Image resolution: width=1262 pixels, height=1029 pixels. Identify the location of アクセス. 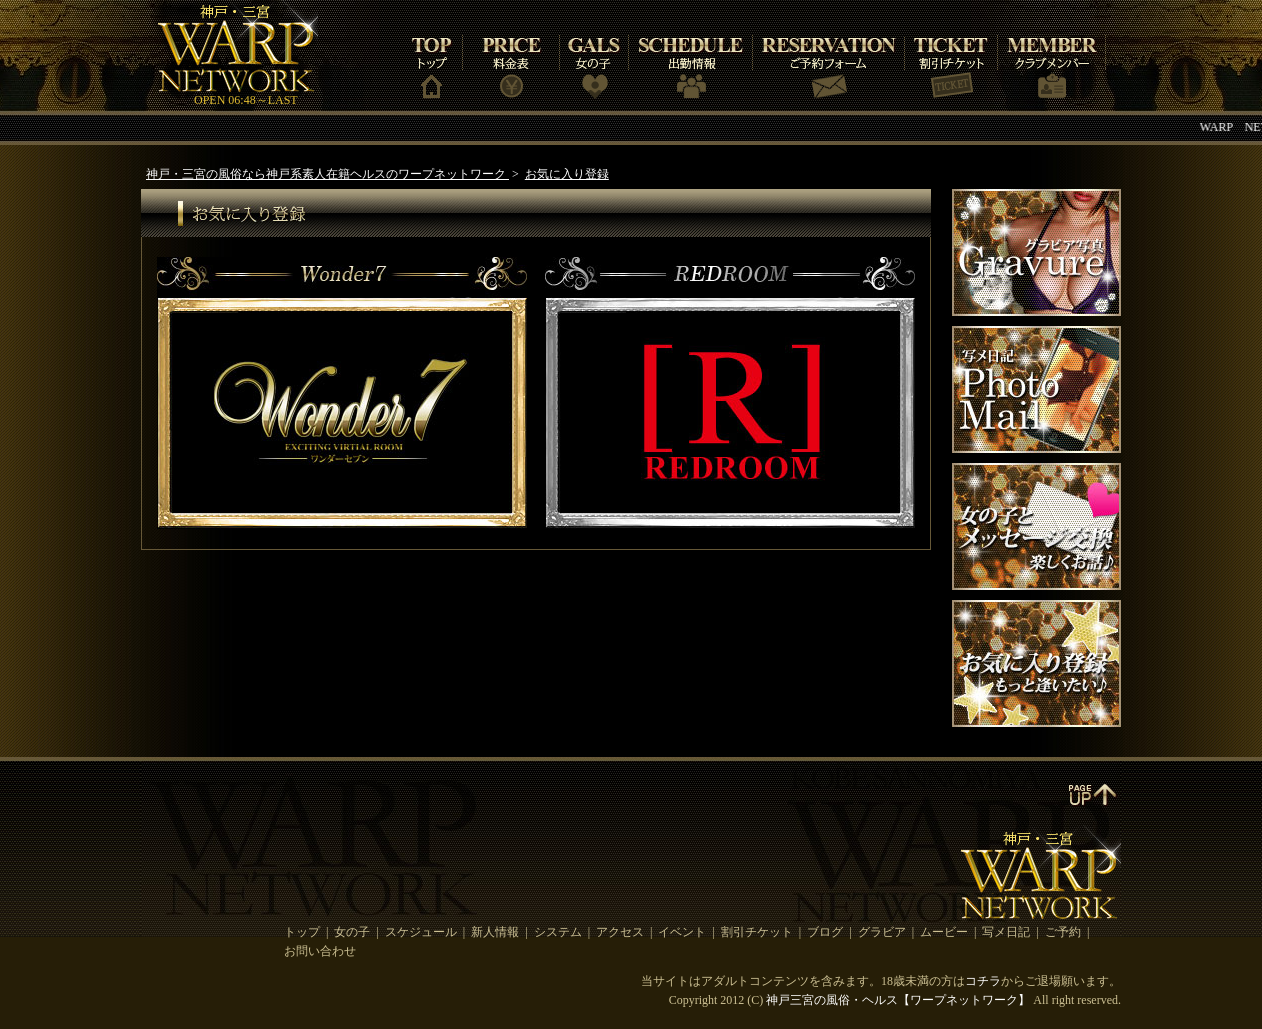
(620, 932).